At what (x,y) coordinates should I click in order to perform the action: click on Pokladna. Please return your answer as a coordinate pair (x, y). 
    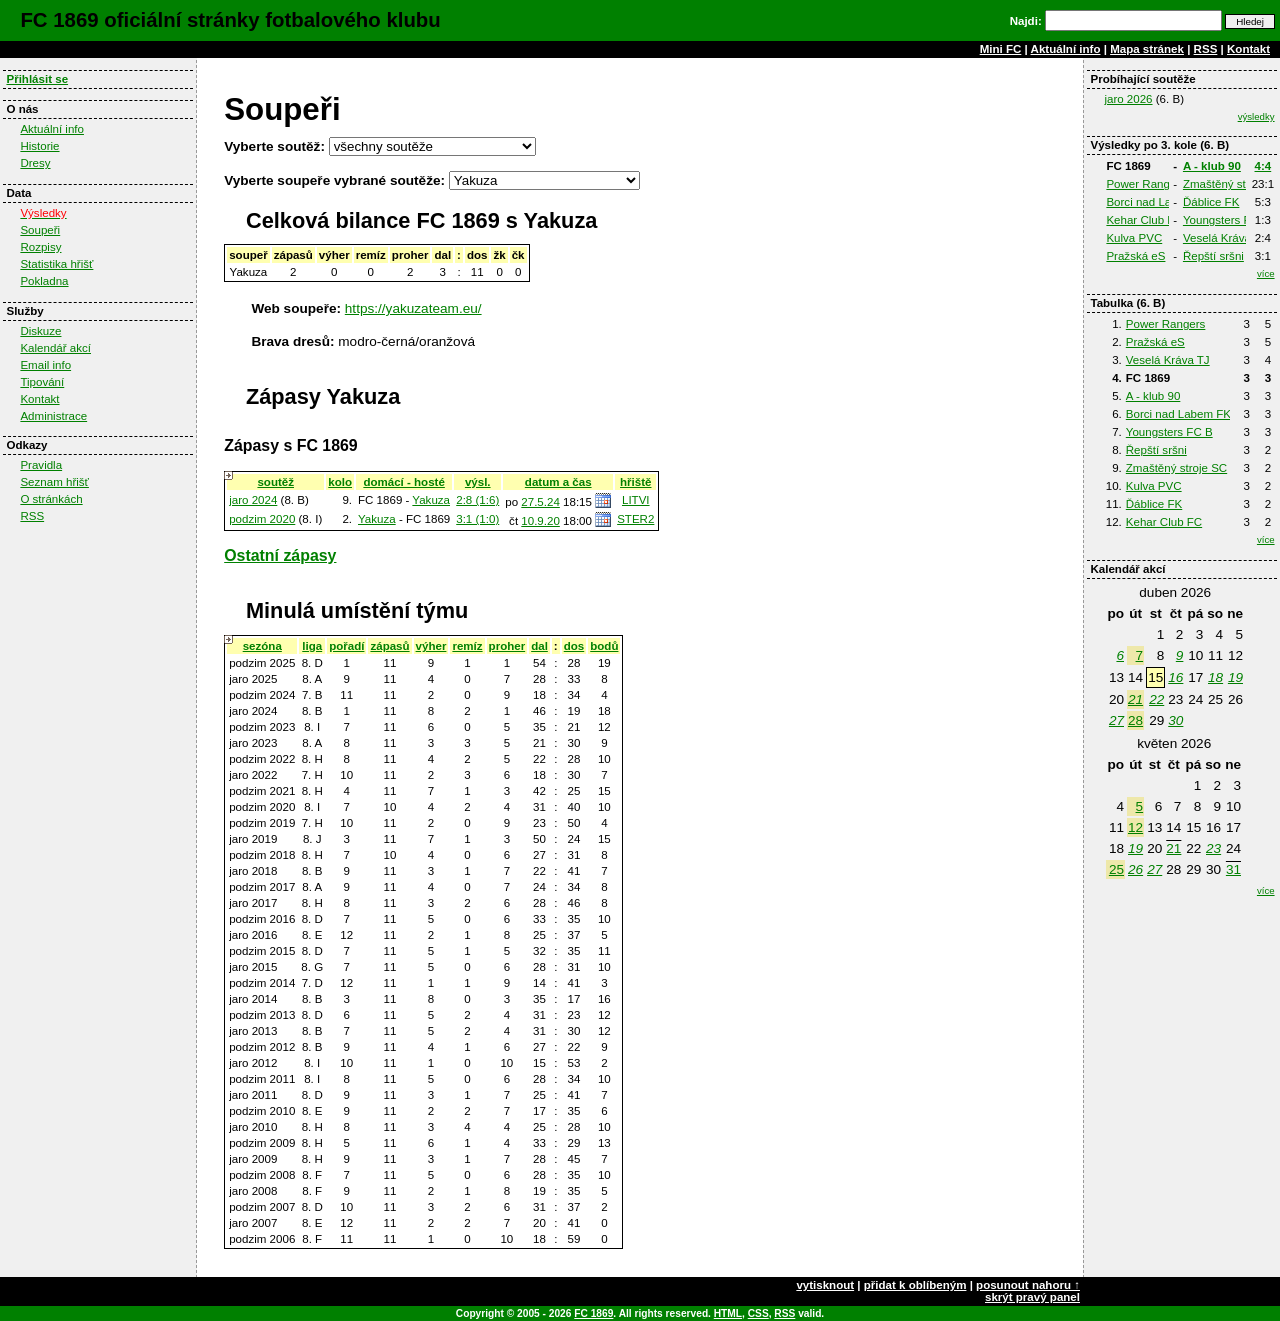
    Looking at the image, I should click on (44, 281).